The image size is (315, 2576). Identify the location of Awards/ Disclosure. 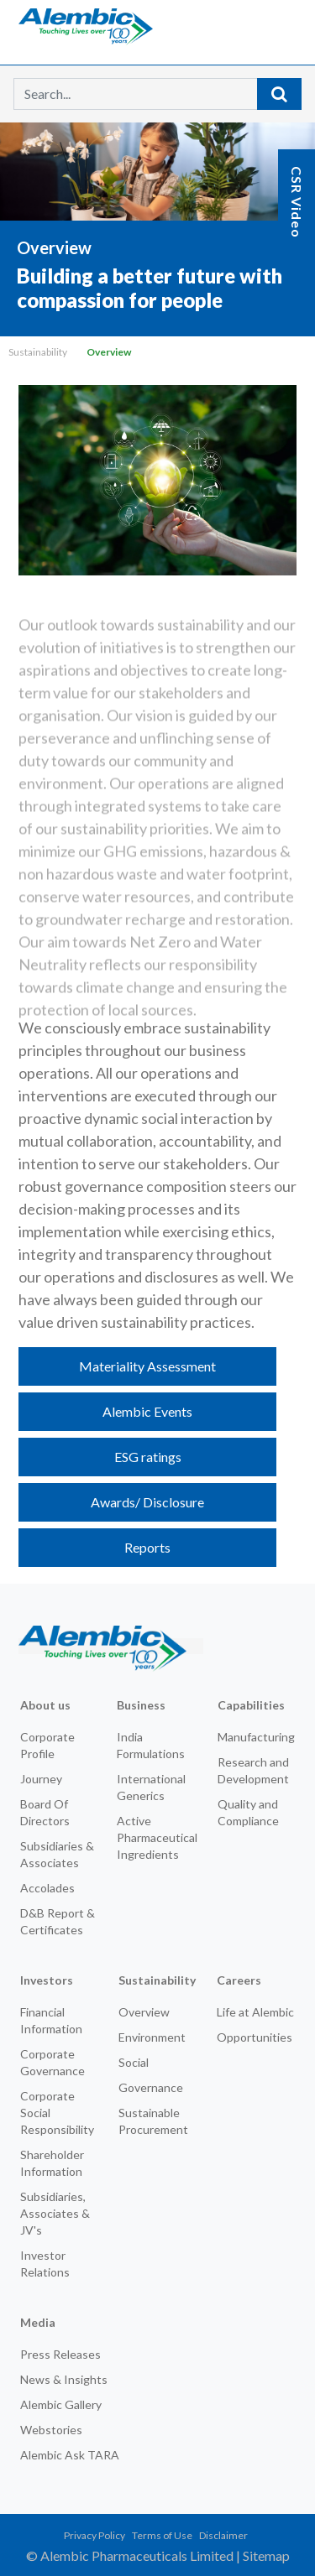
(147, 1502).